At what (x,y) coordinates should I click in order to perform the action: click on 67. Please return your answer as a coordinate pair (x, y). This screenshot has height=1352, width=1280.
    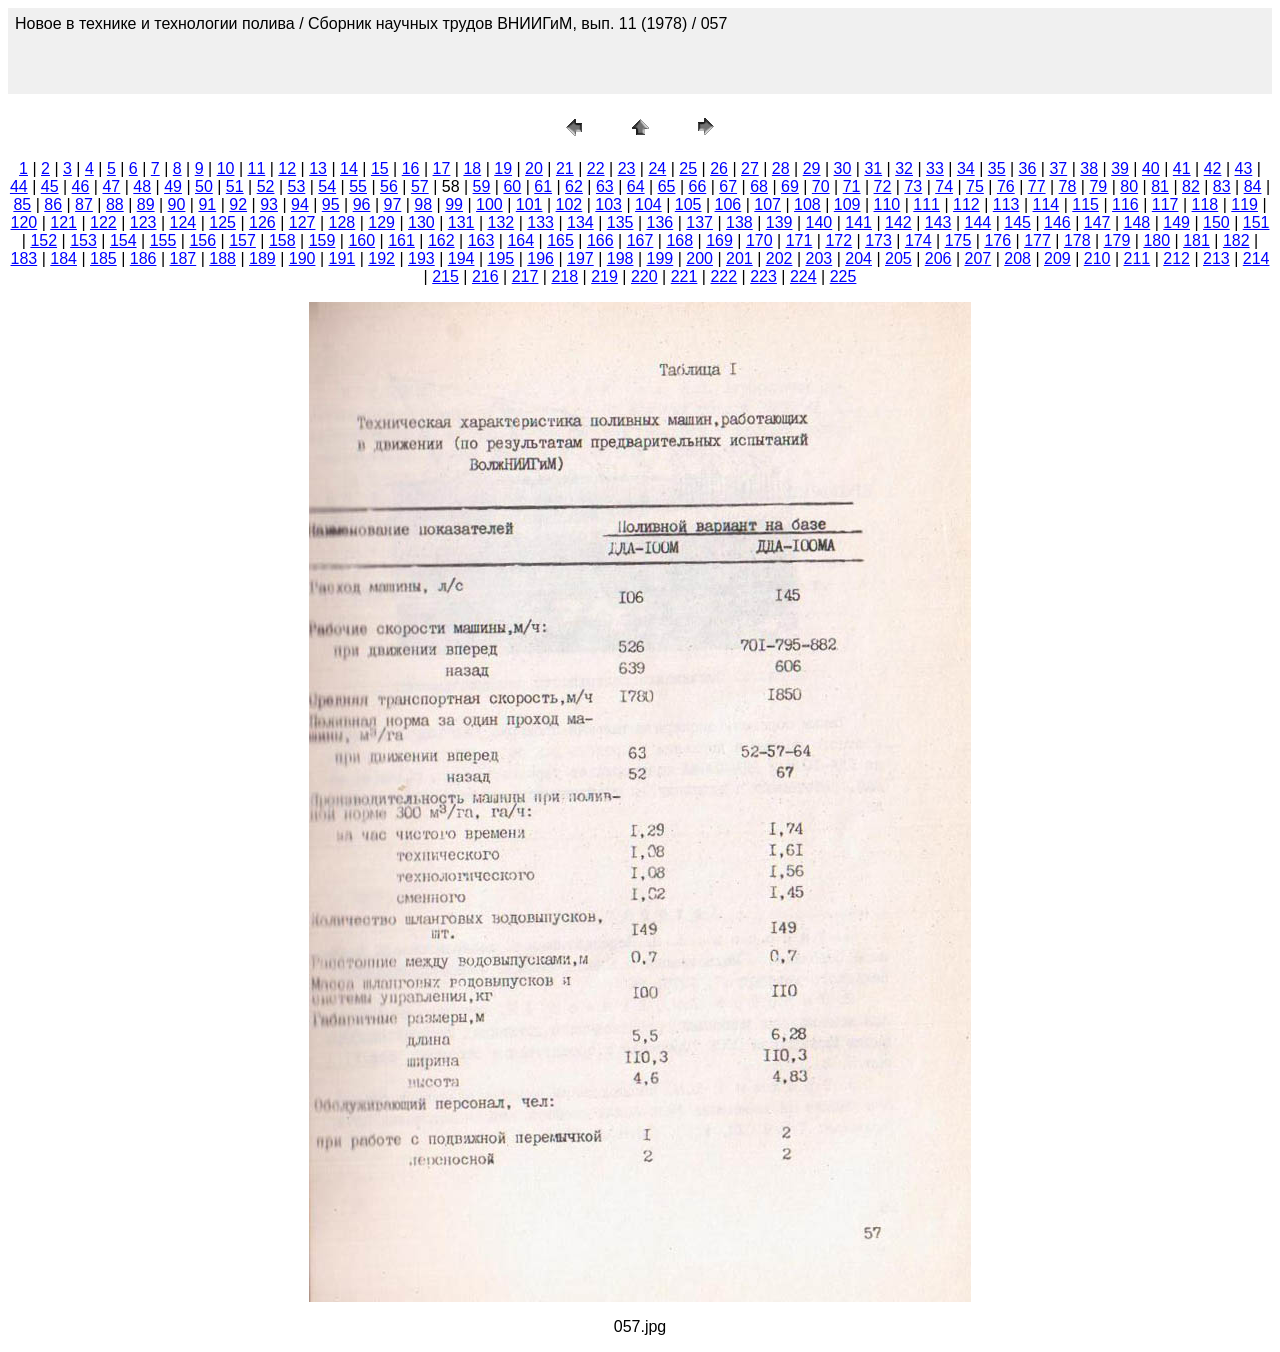
    Looking at the image, I should click on (728, 186).